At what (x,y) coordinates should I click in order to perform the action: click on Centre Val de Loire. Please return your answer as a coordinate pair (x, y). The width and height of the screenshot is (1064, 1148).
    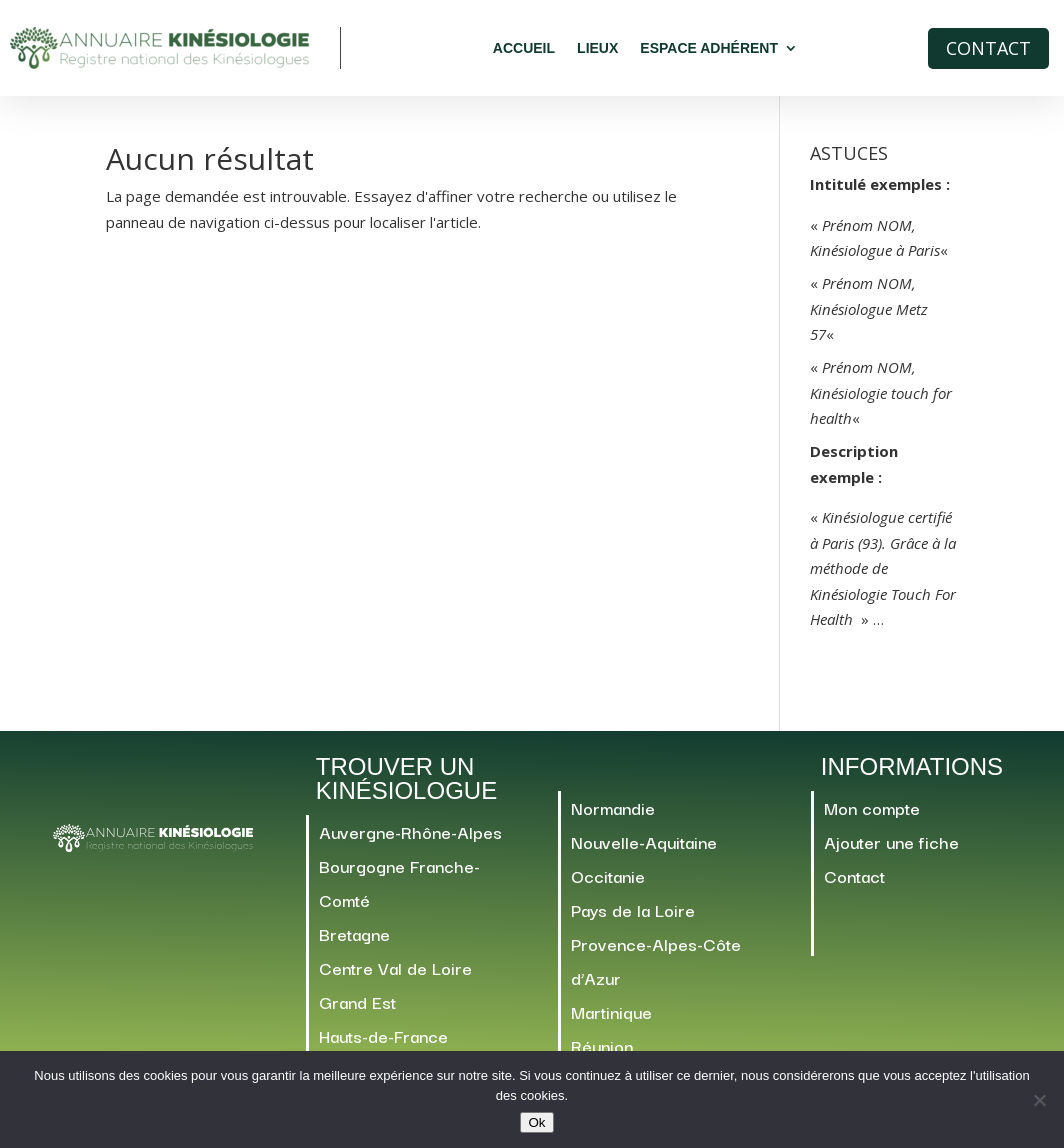
    Looking at the image, I should click on (395, 976).